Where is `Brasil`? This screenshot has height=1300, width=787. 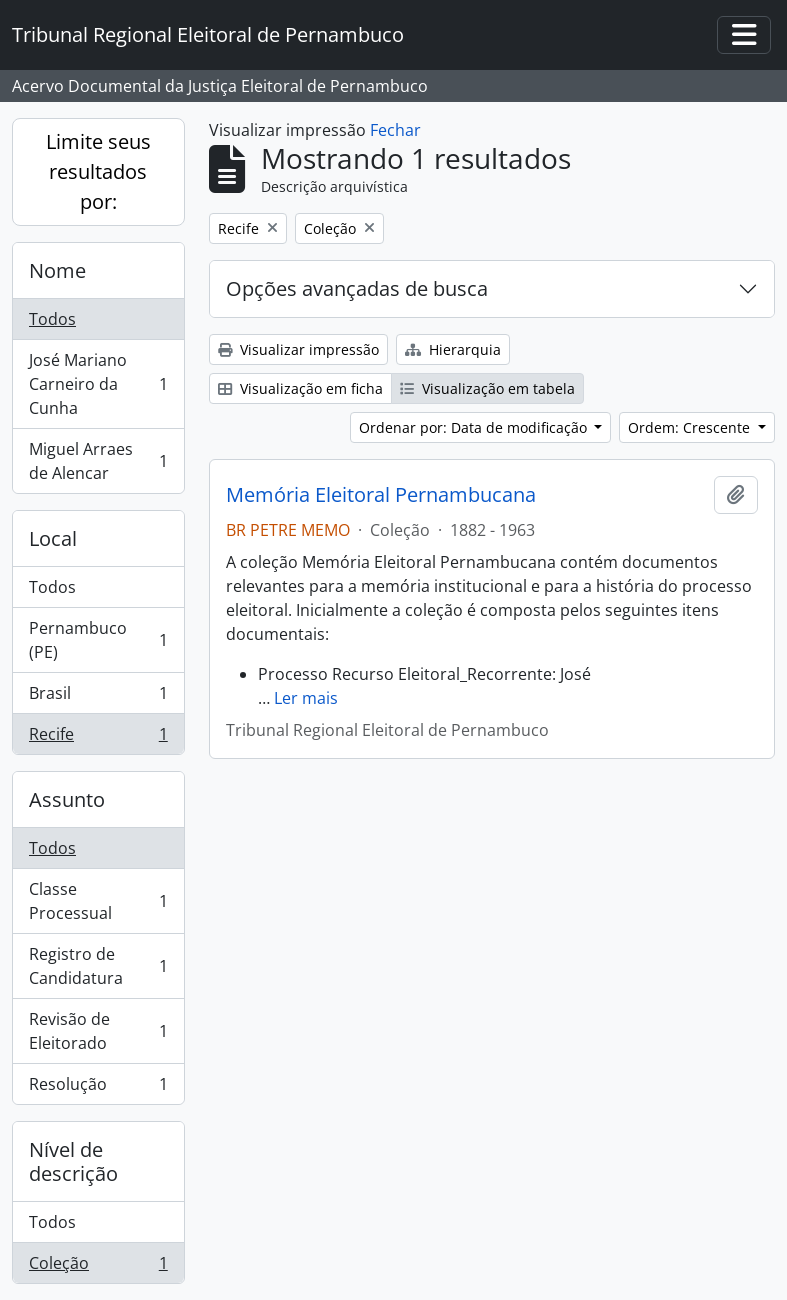 Brasil is located at coordinates (98, 697).